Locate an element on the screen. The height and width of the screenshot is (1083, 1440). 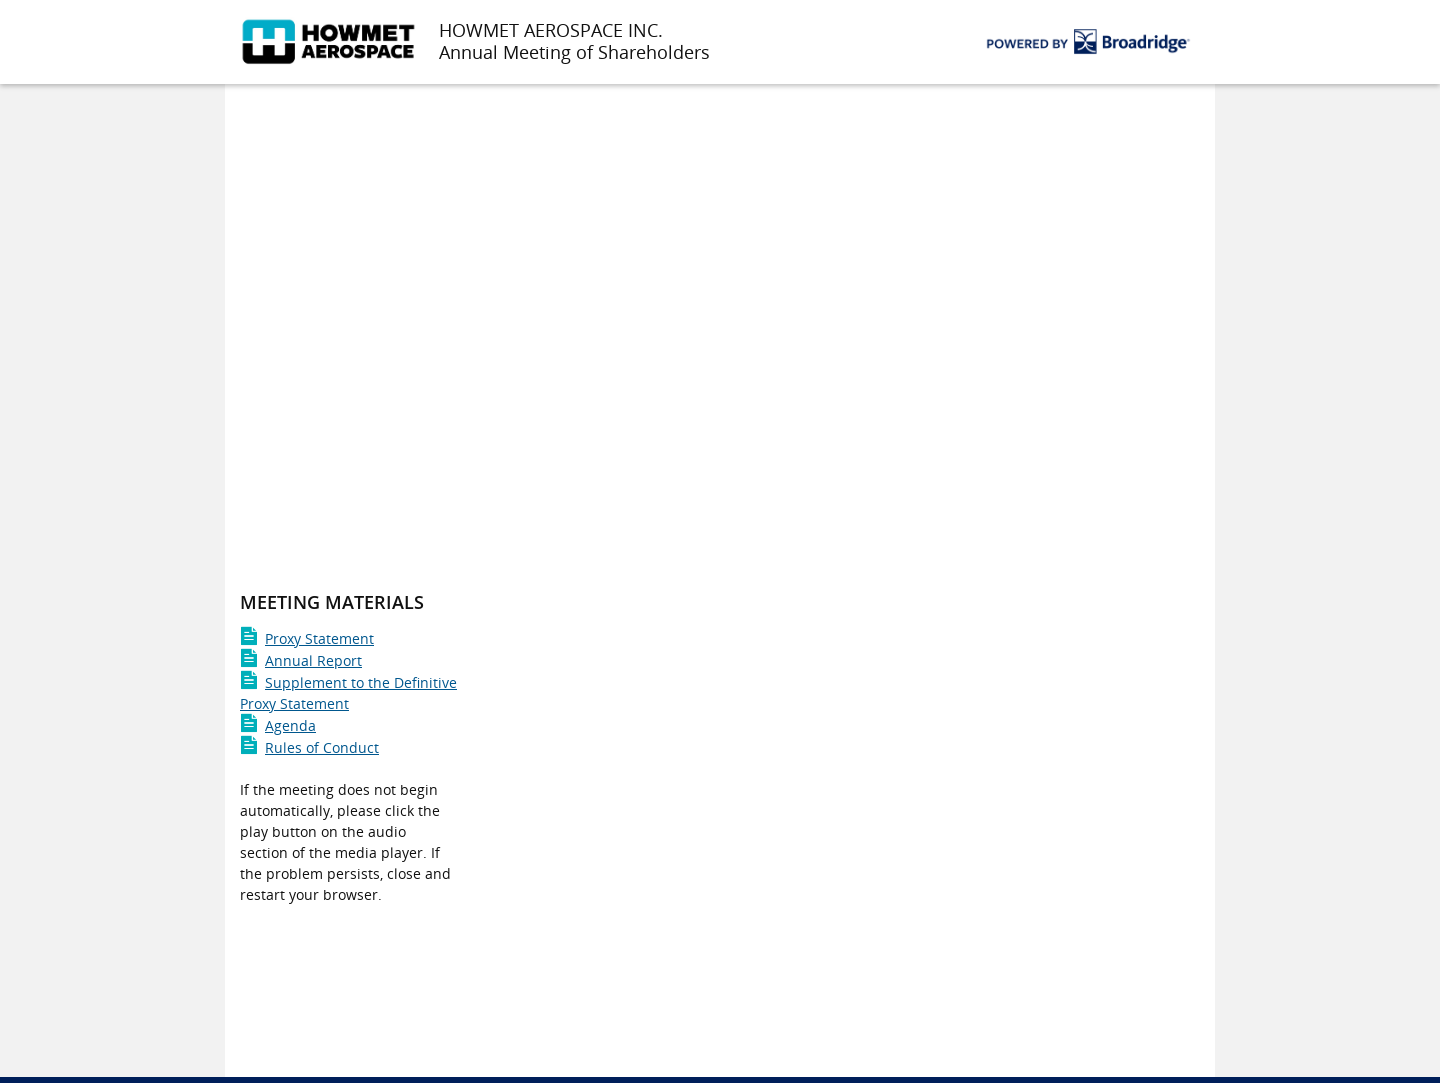
Annual Report is located at coordinates (301, 660).